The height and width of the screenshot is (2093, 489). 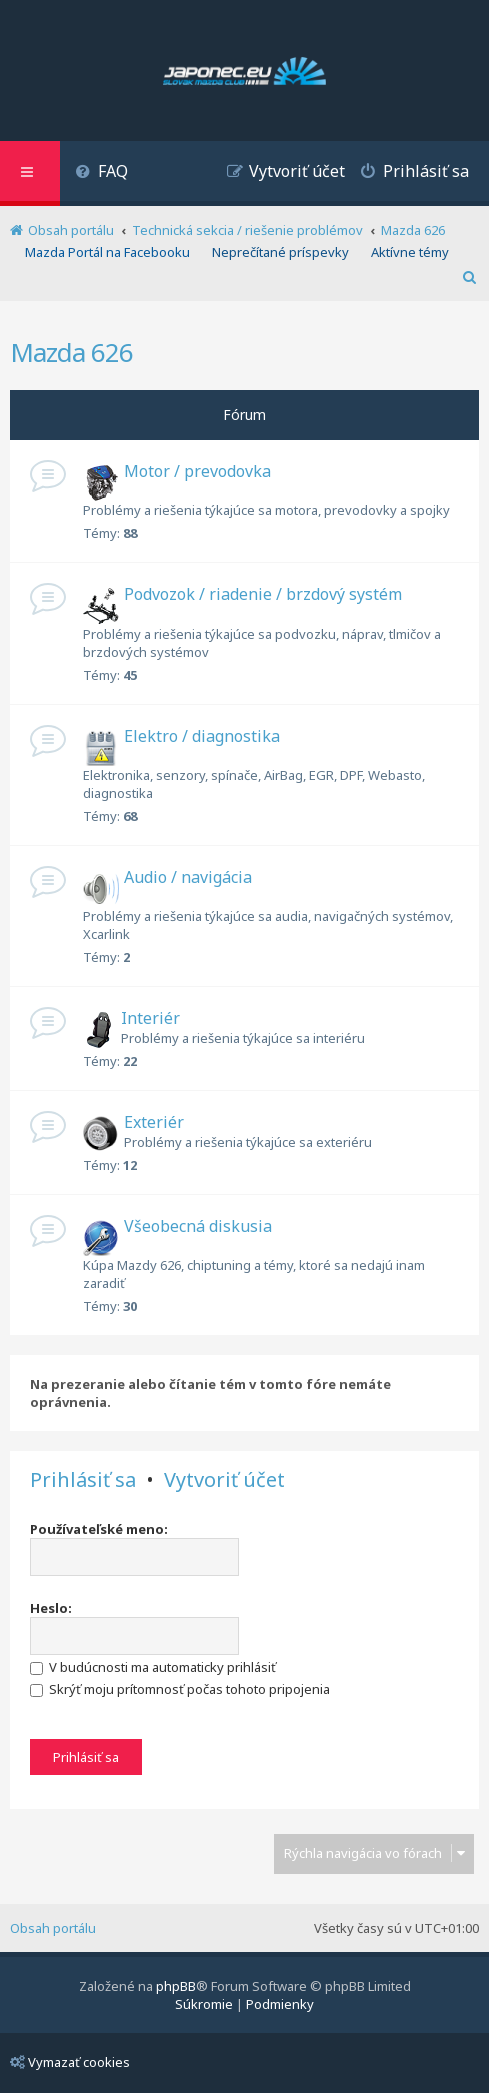 I want to click on Mazda 626, so click(x=71, y=352).